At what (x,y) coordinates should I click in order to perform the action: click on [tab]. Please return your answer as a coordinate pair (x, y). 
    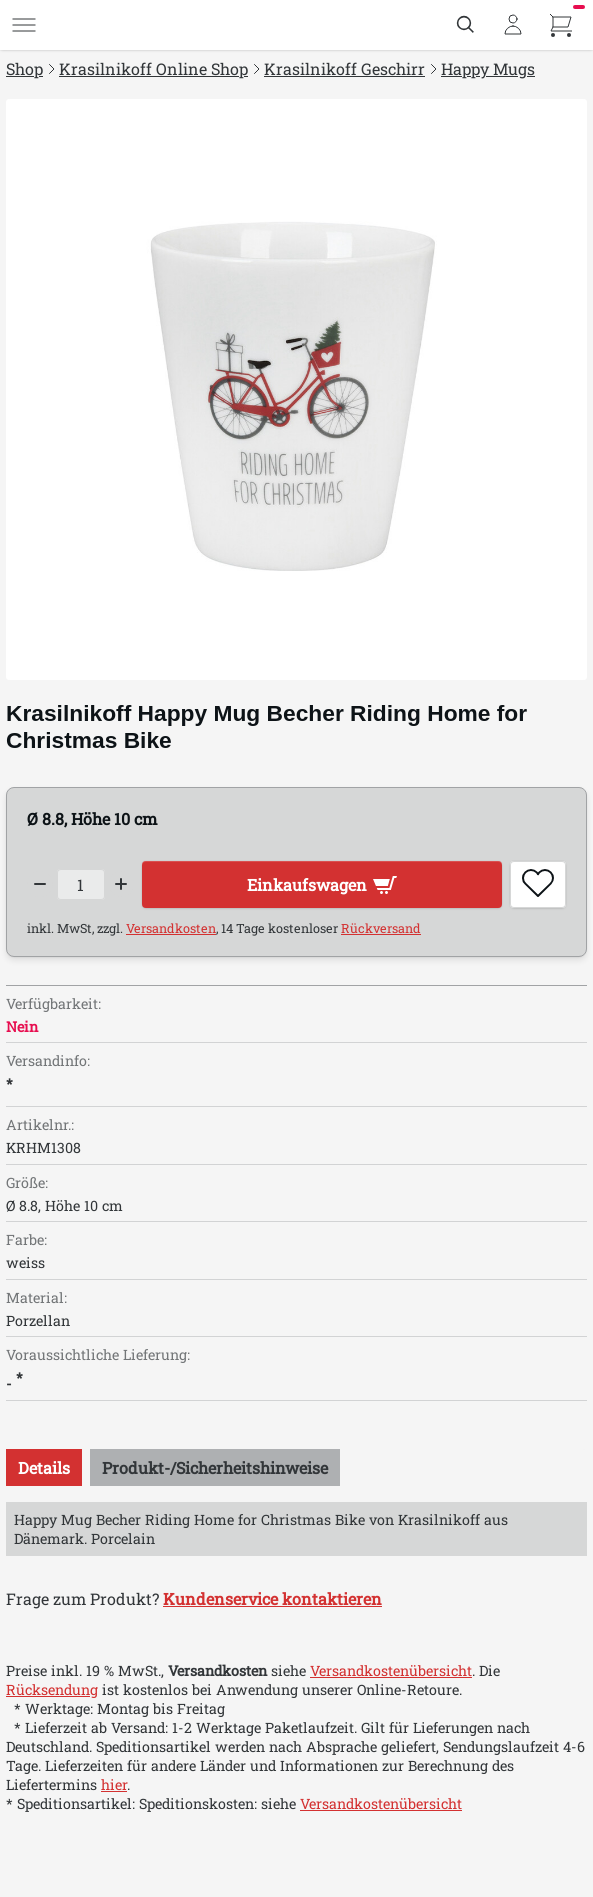
    Looking at the image, I should click on (44, 1467).